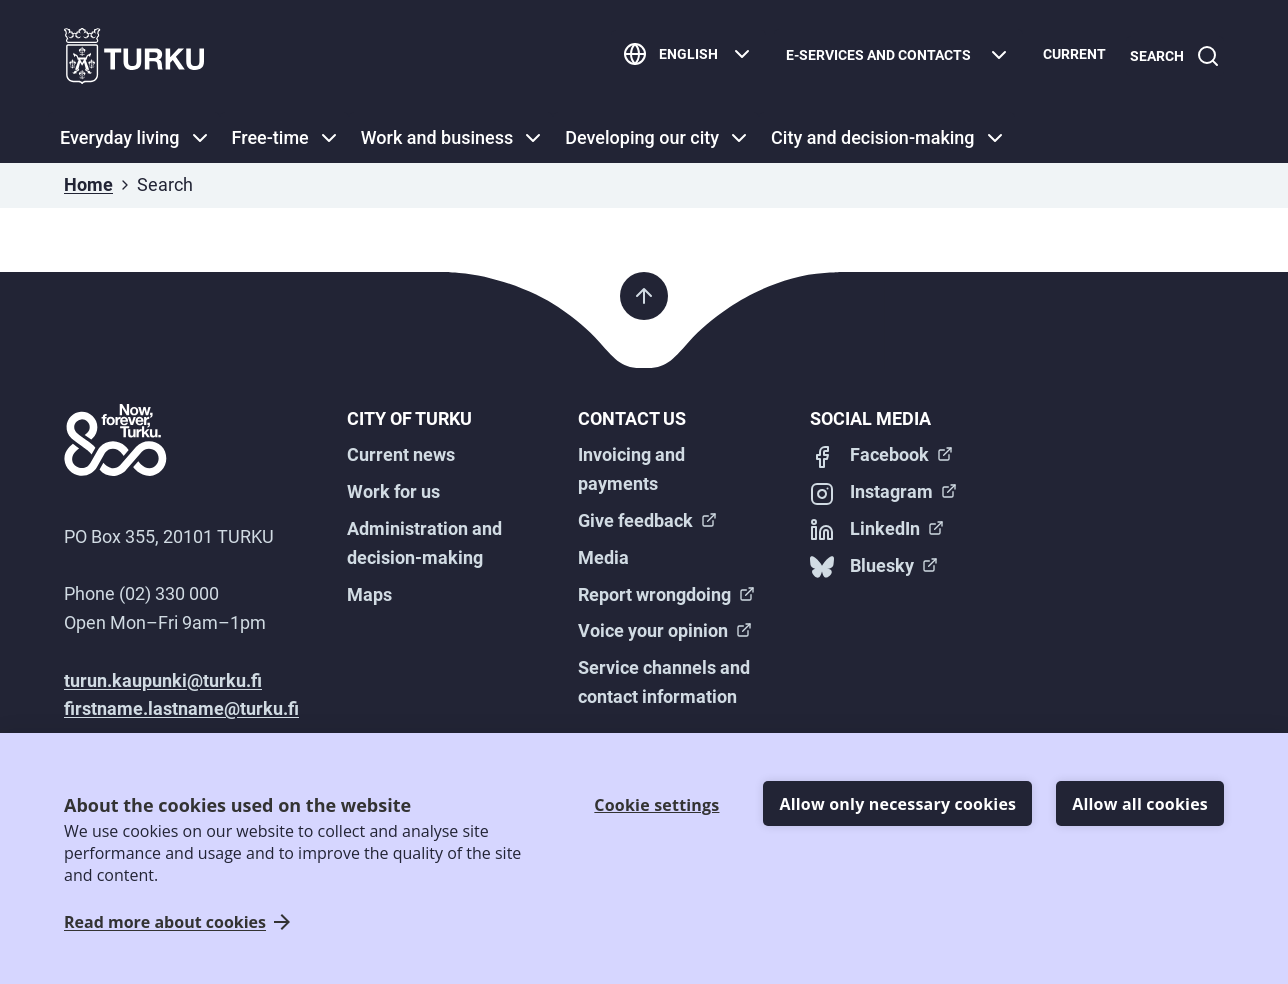  What do you see at coordinates (1140, 804) in the screenshot?
I see `Allow all cookies` at bounding box center [1140, 804].